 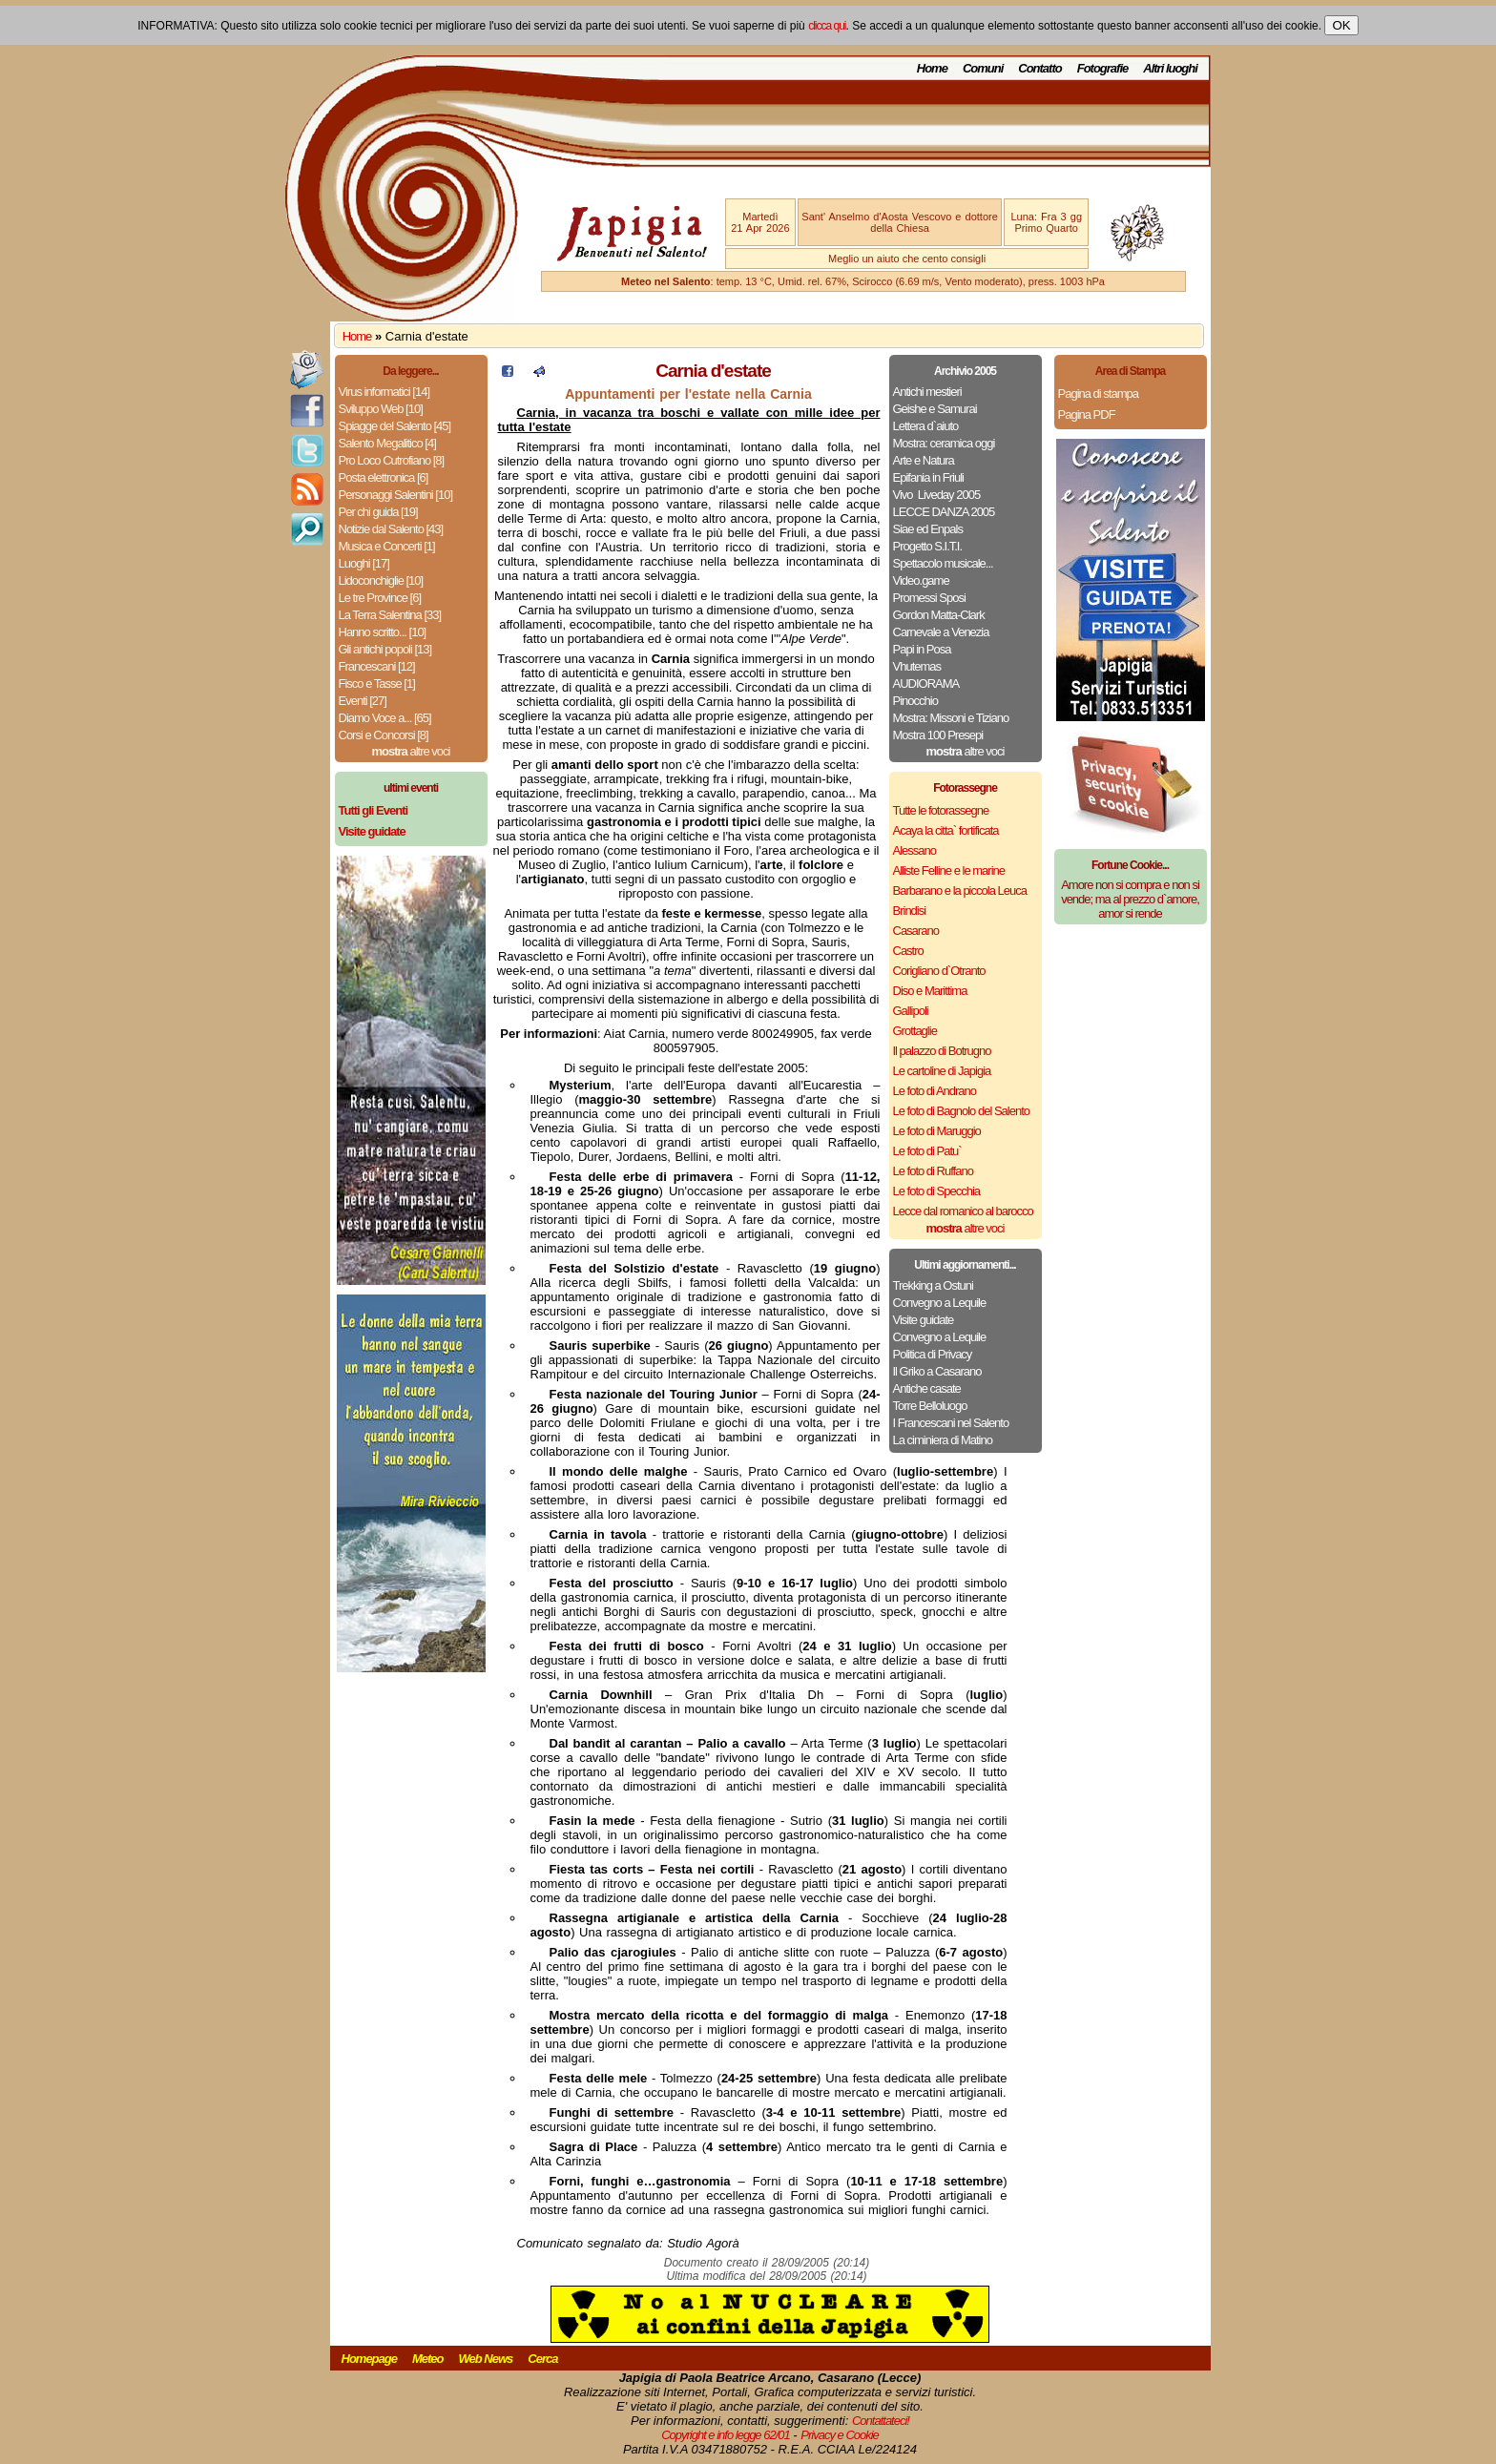 I want to click on Sviluppo Web [10], so click(x=381, y=409).